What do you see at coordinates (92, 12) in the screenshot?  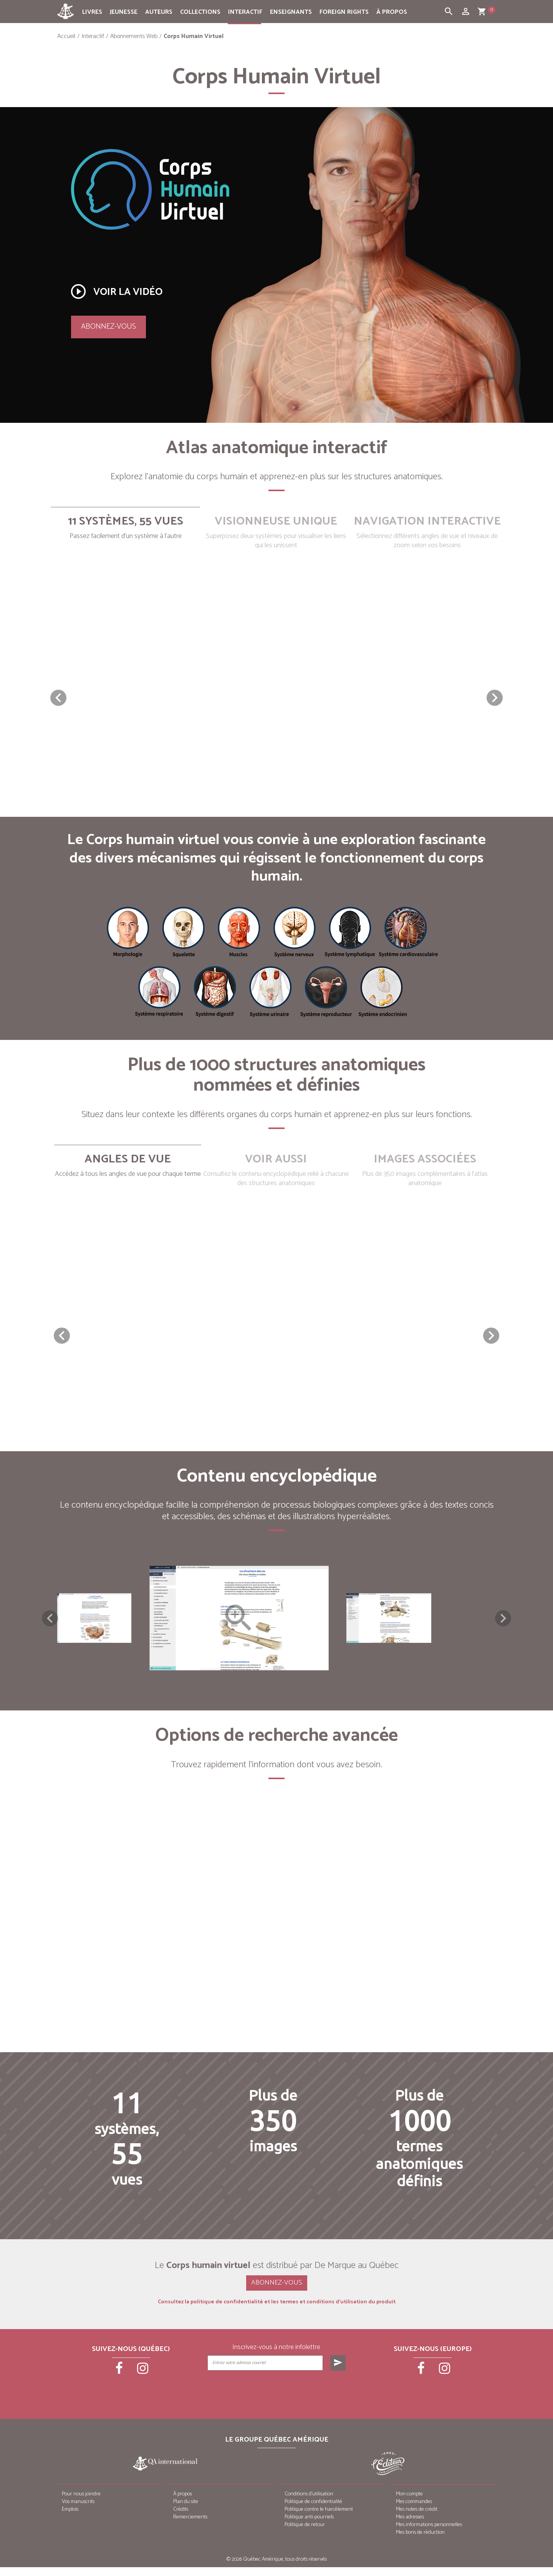 I see `Livres` at bounding box center [92, 12].